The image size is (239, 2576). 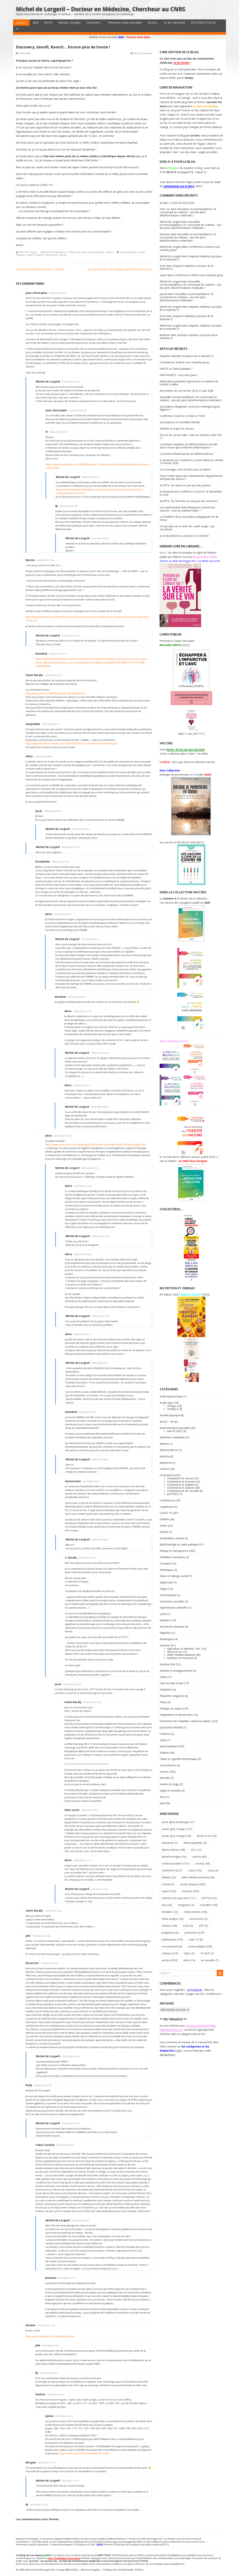 I want to click on par le ..., so click(x=186, y=78).